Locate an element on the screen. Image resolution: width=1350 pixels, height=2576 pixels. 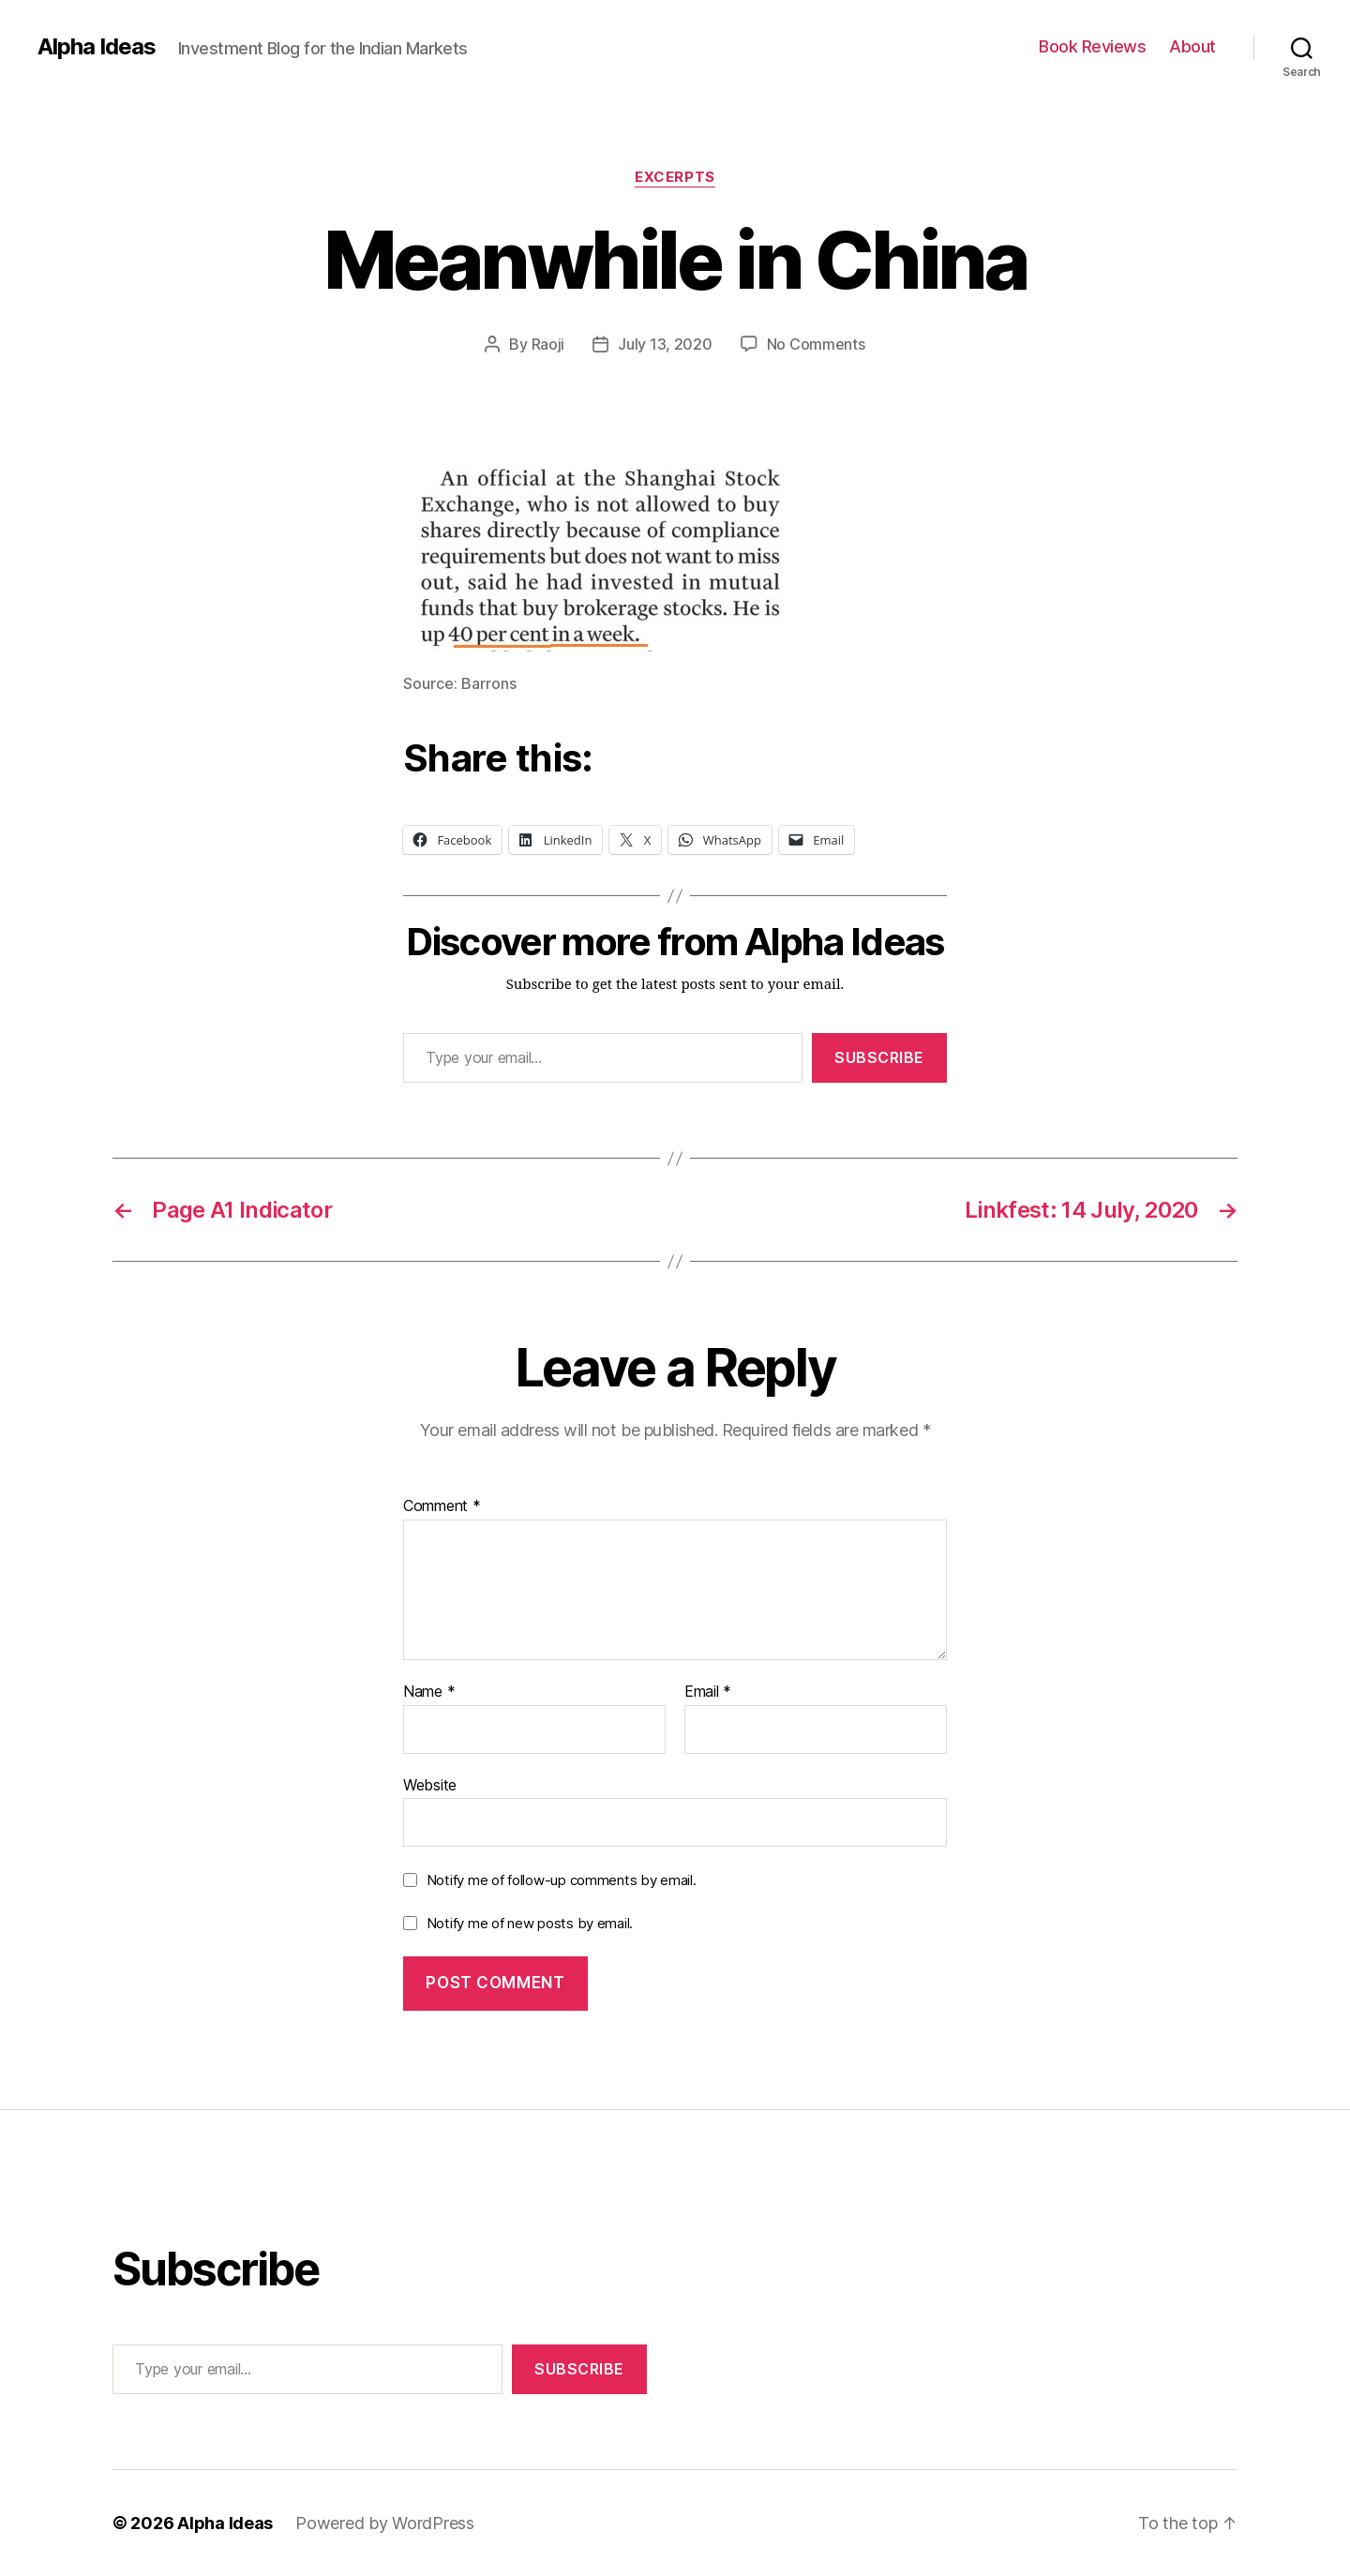
Powered by WordPress is located at coordinates (384, 2523).